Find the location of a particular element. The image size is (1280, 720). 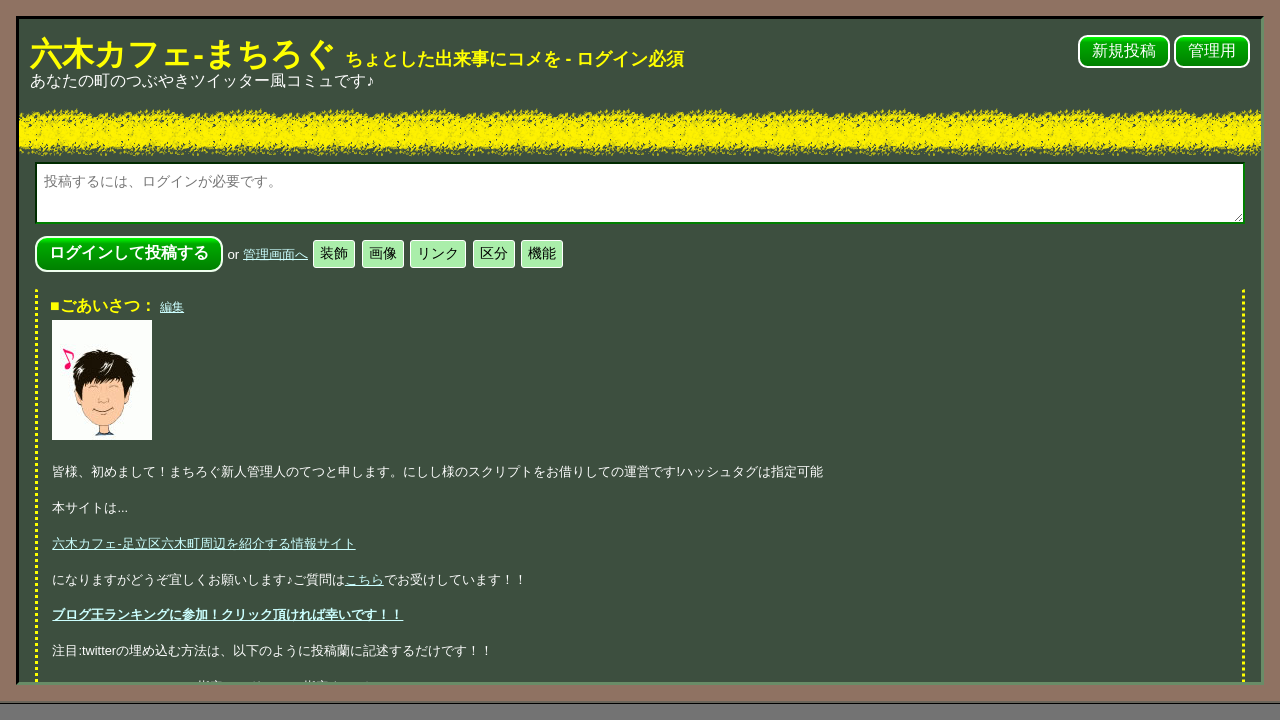

管理画面へ is located at coordinates (275, 253).